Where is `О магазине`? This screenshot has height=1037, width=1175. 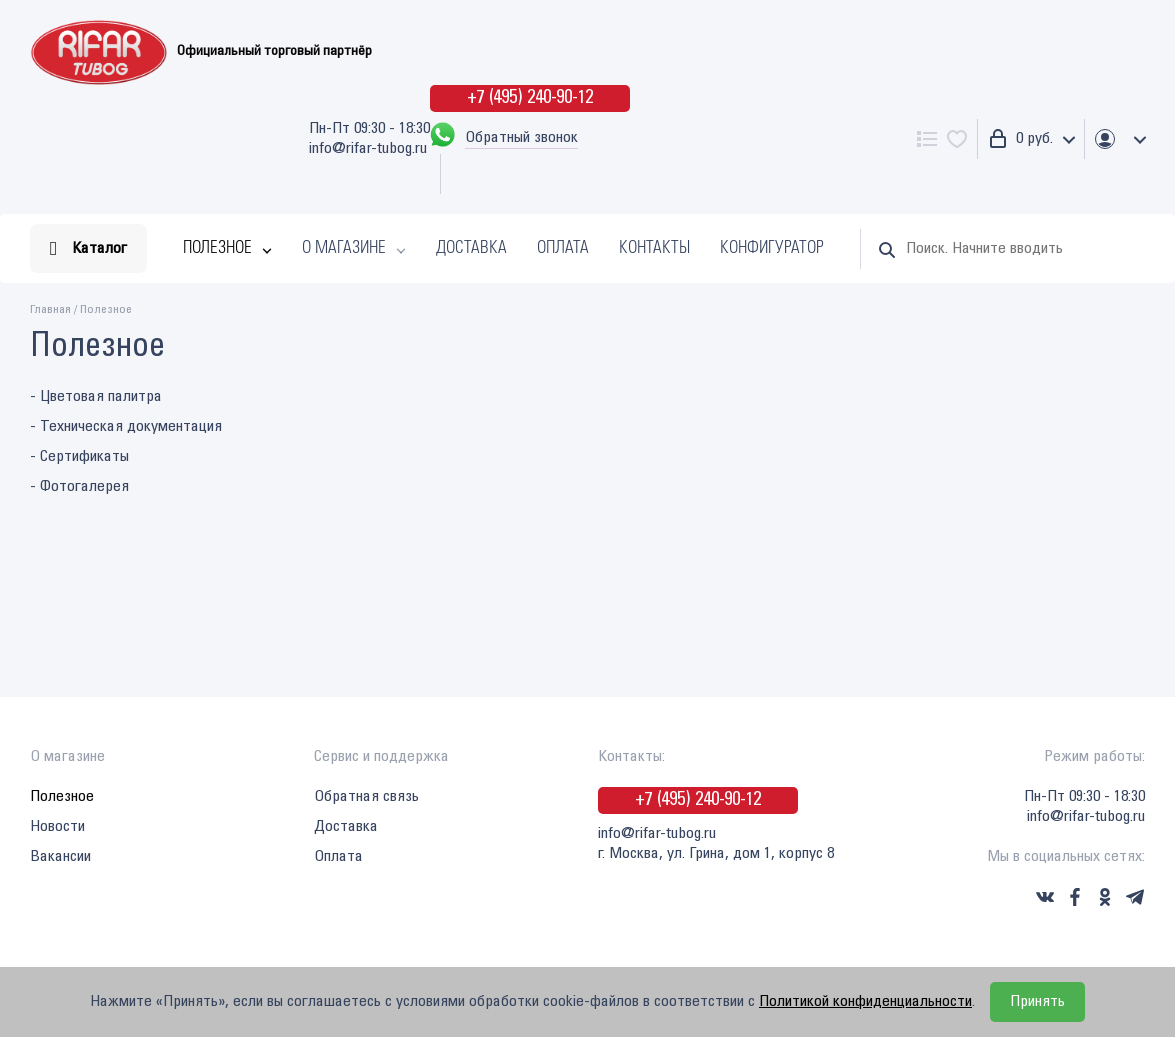 О магазине is located at coordinates (344, 248).